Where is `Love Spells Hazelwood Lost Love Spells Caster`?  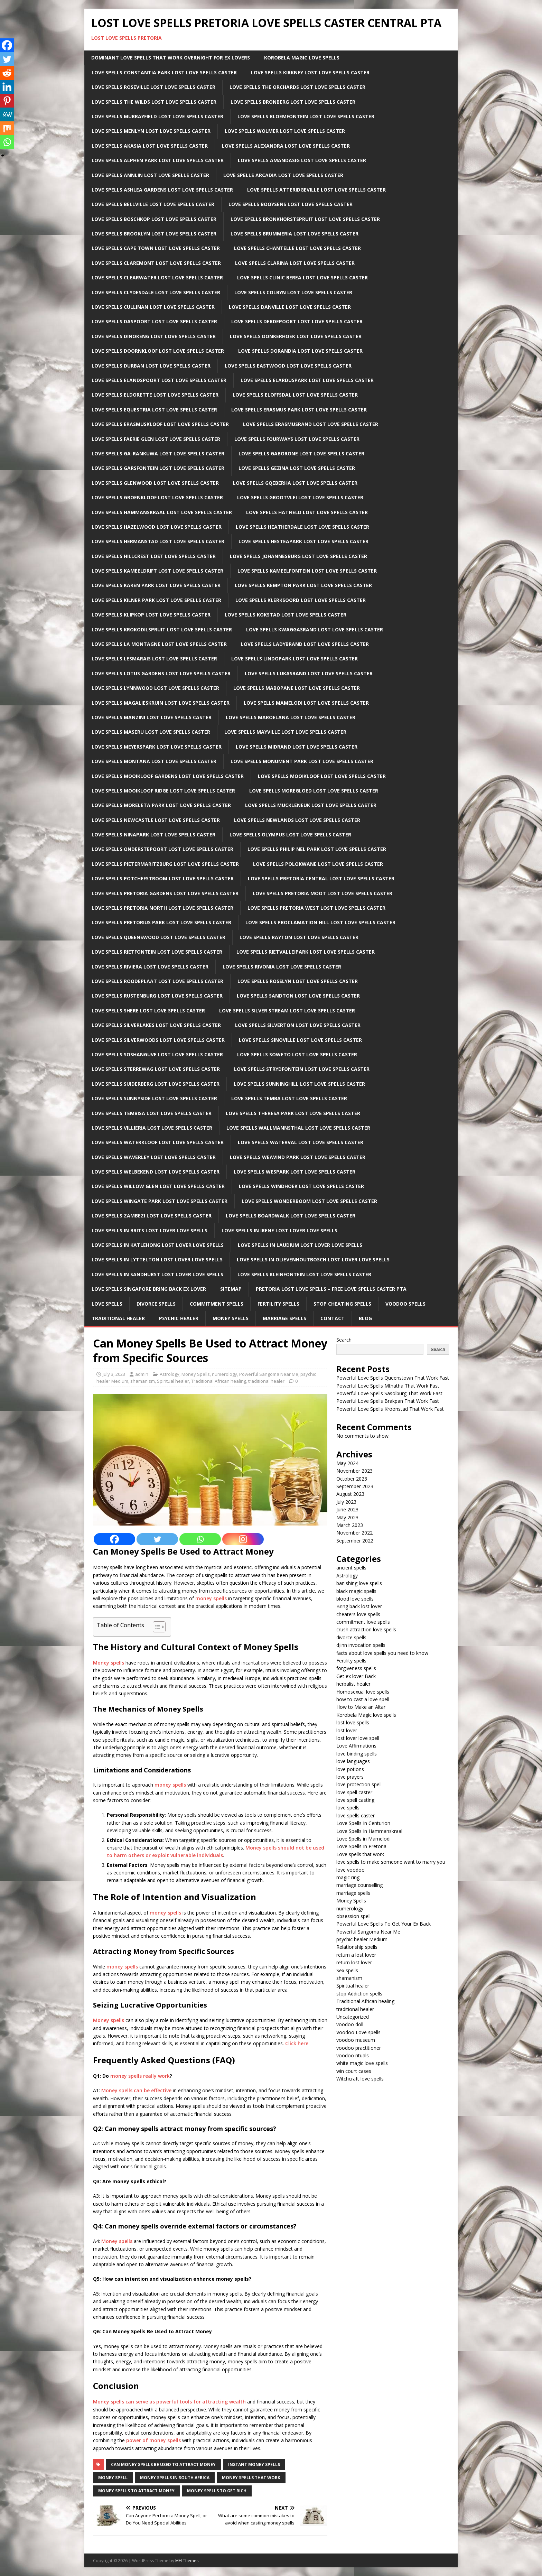
Love Spells Hazelwood Lost Love Spells Caster is located at coordinates (157, 526).